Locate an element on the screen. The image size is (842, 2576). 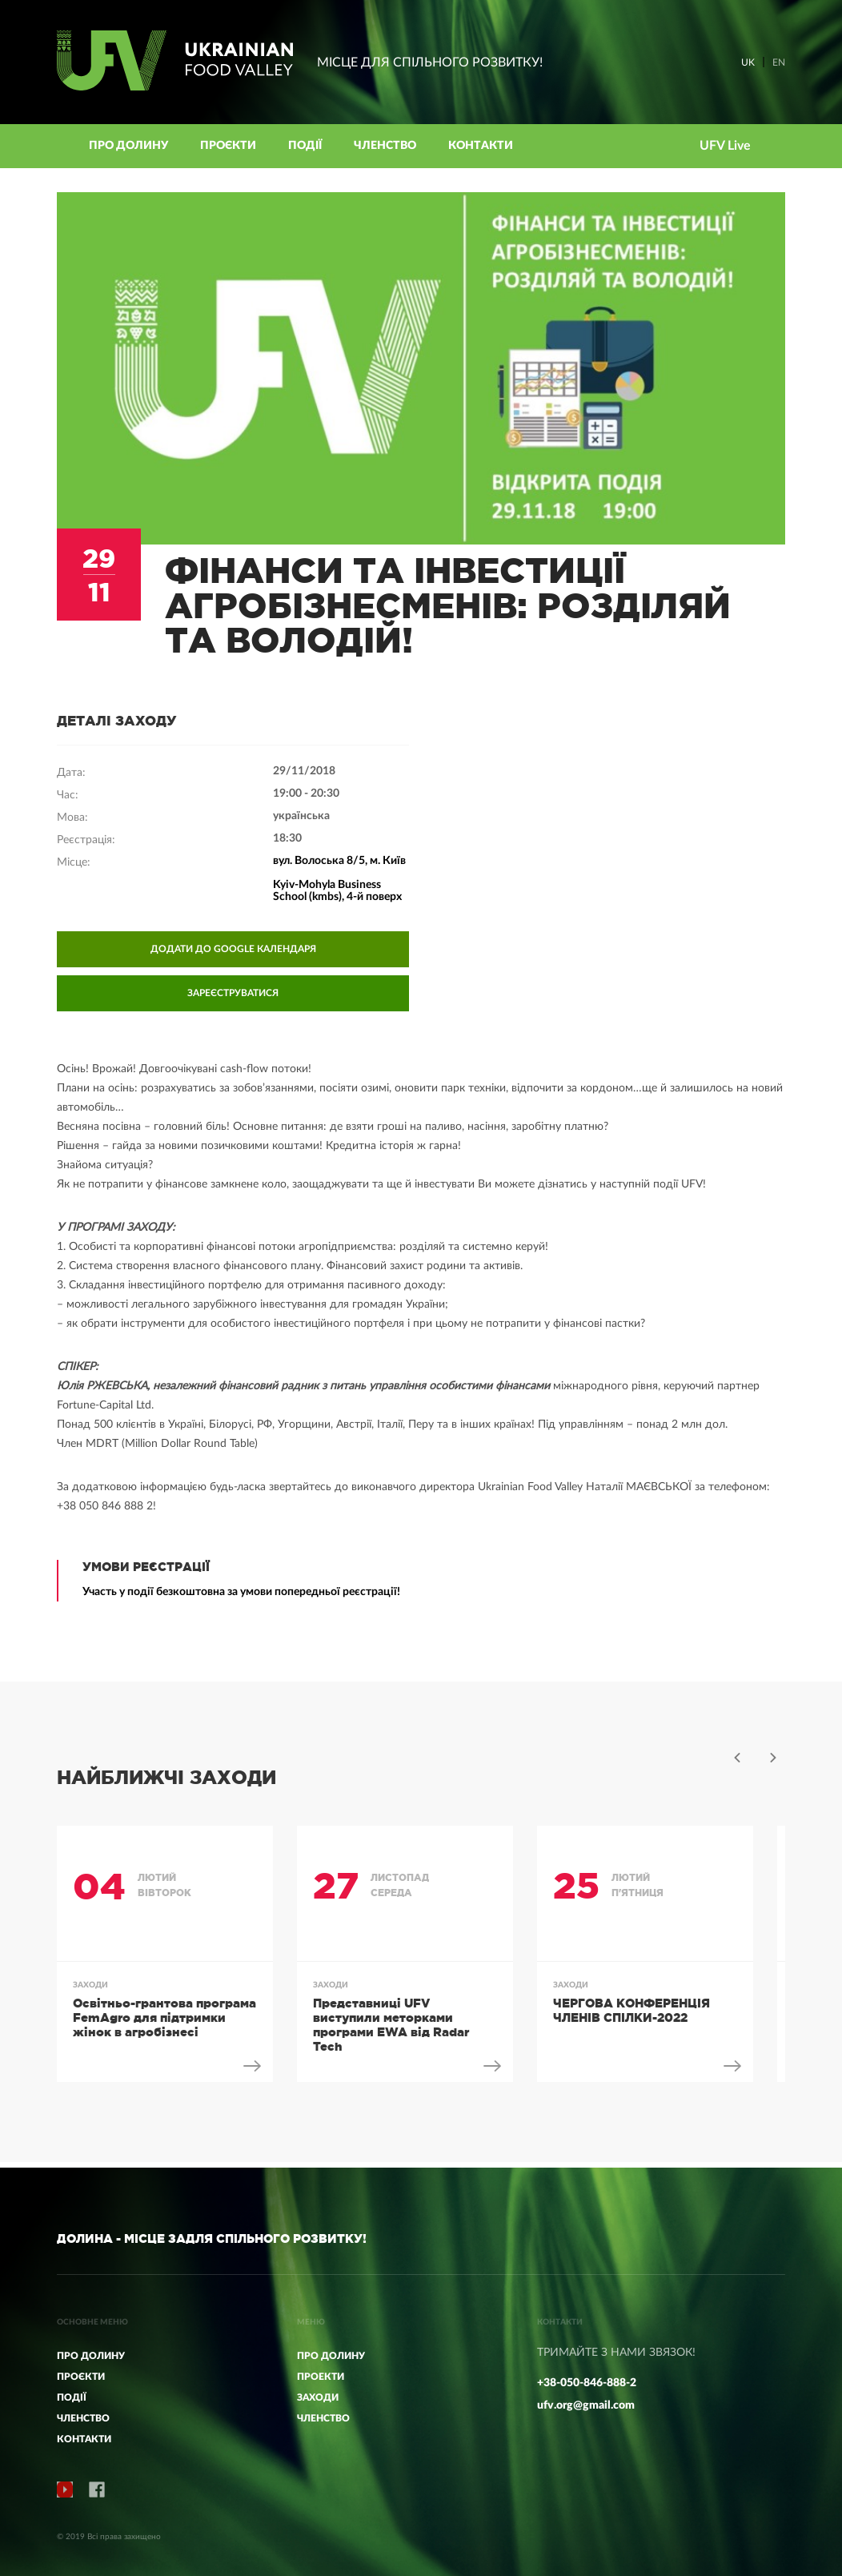
Next is located at coordinates (773, 1763).